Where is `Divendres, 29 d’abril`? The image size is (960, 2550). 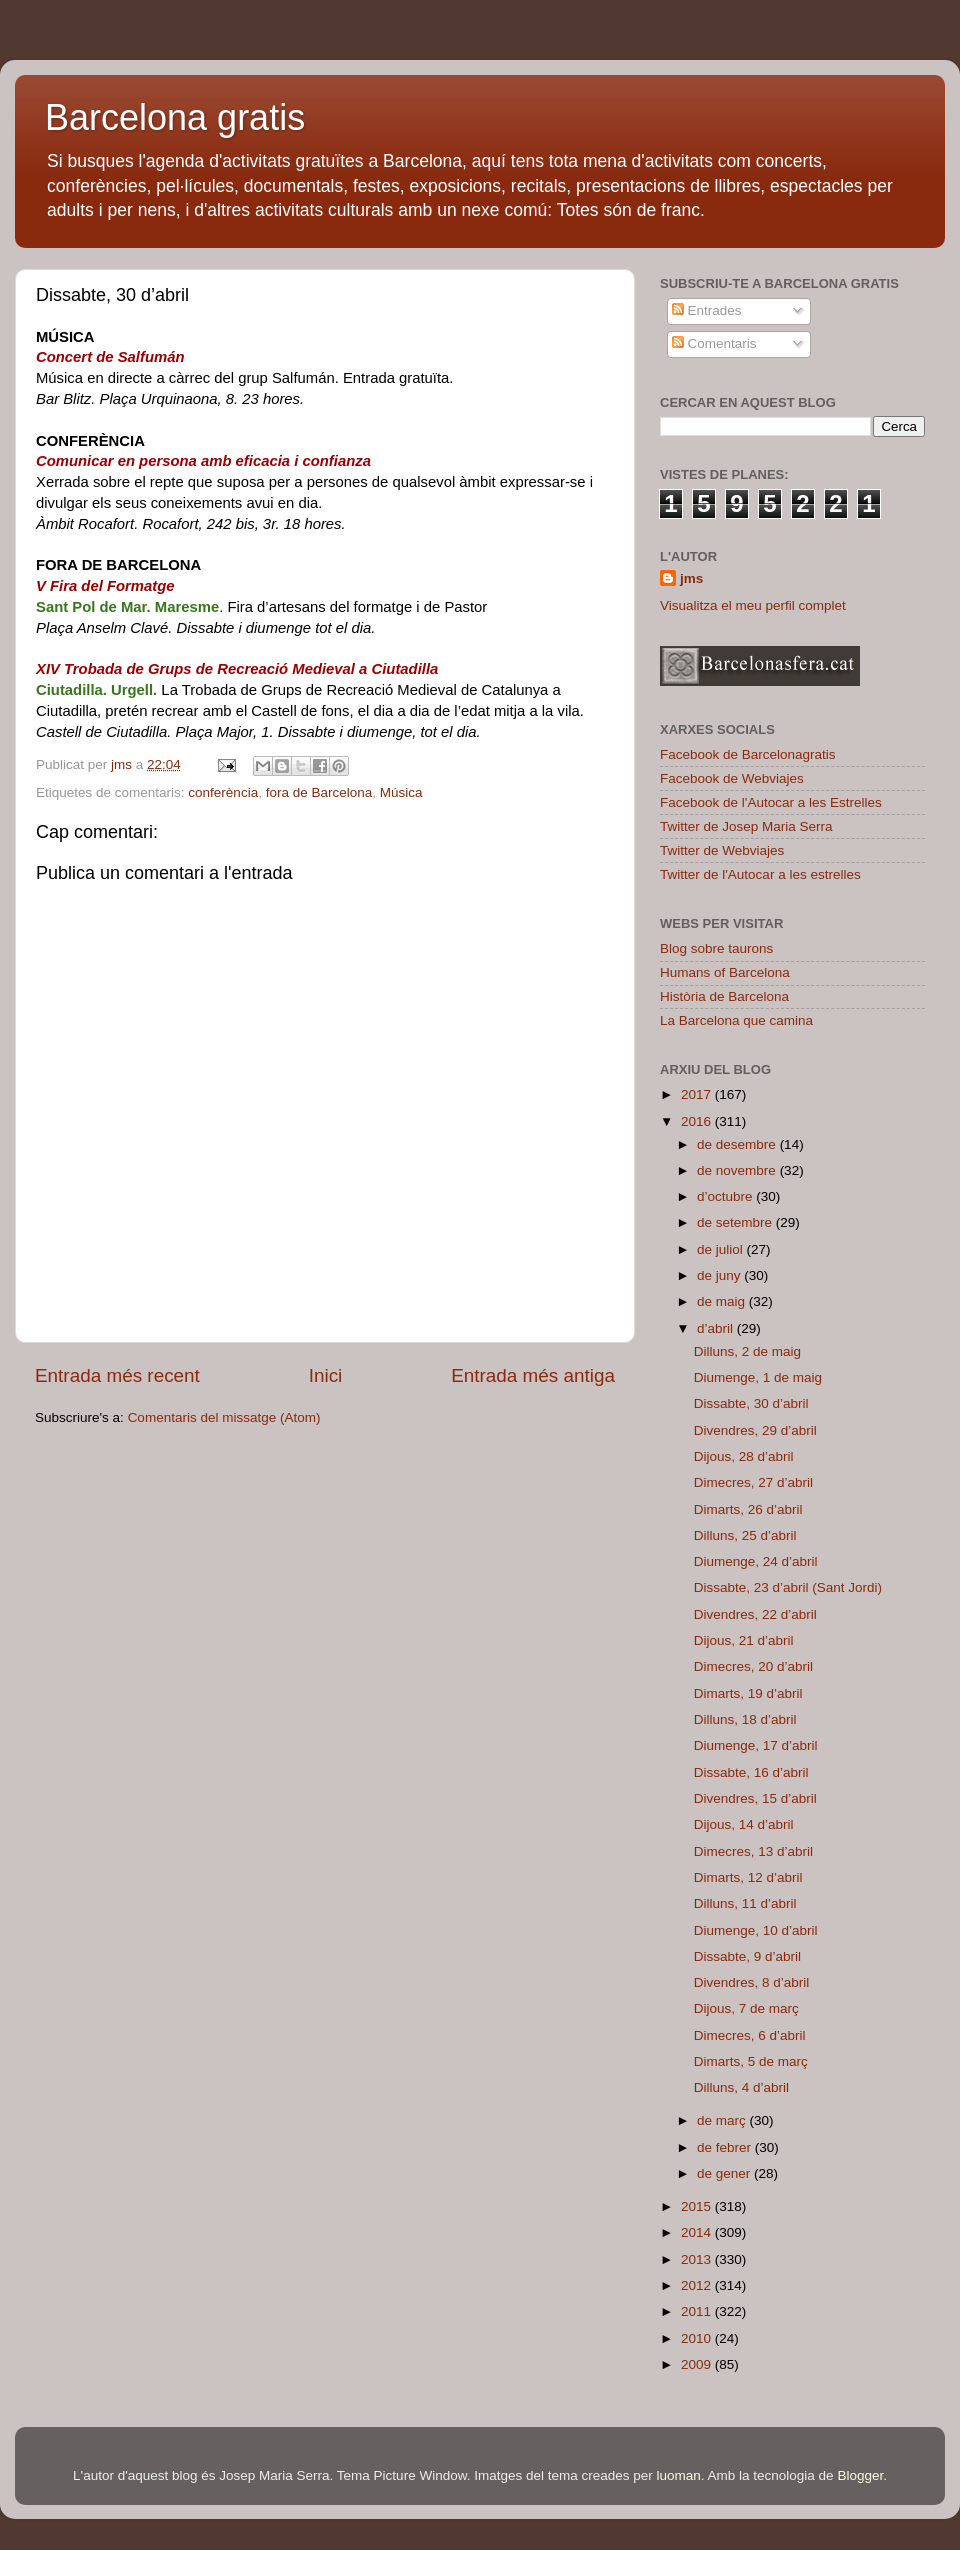
Divendres, 29 d’abril is located at coordinates (755, 1430).